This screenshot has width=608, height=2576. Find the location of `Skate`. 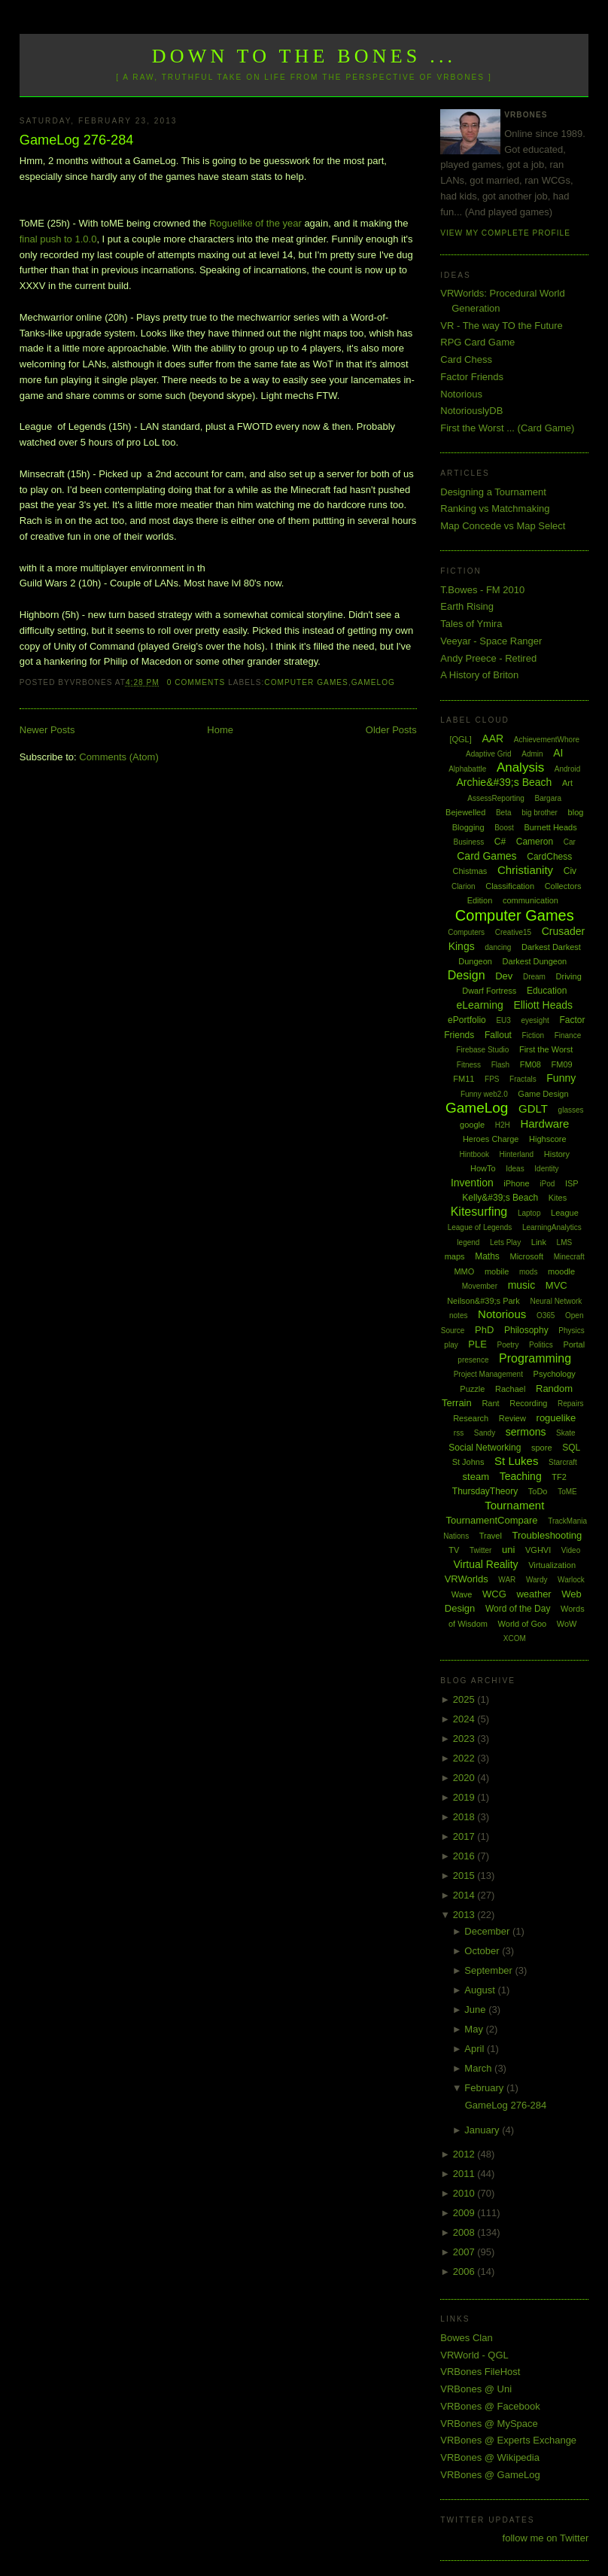

Skate is located at coordinates (566, 1433).